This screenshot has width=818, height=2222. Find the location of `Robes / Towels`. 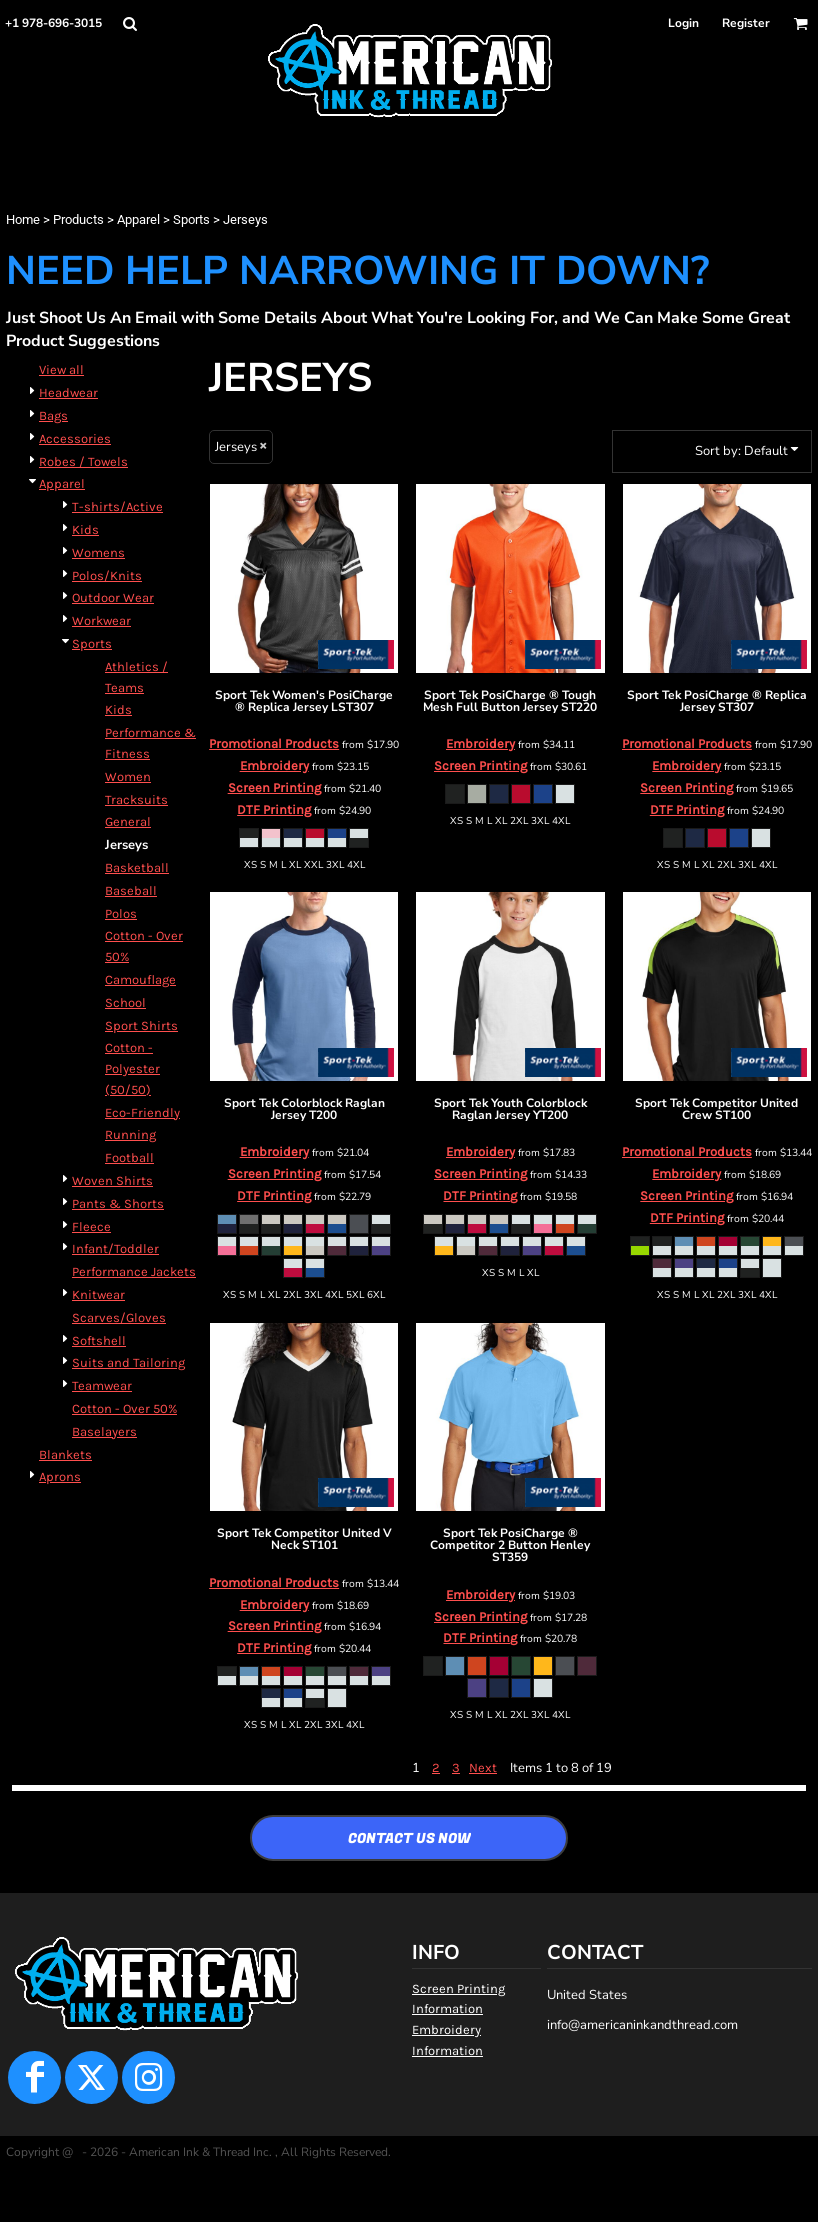

Robes / Towels is located at coordinates (83, 461).